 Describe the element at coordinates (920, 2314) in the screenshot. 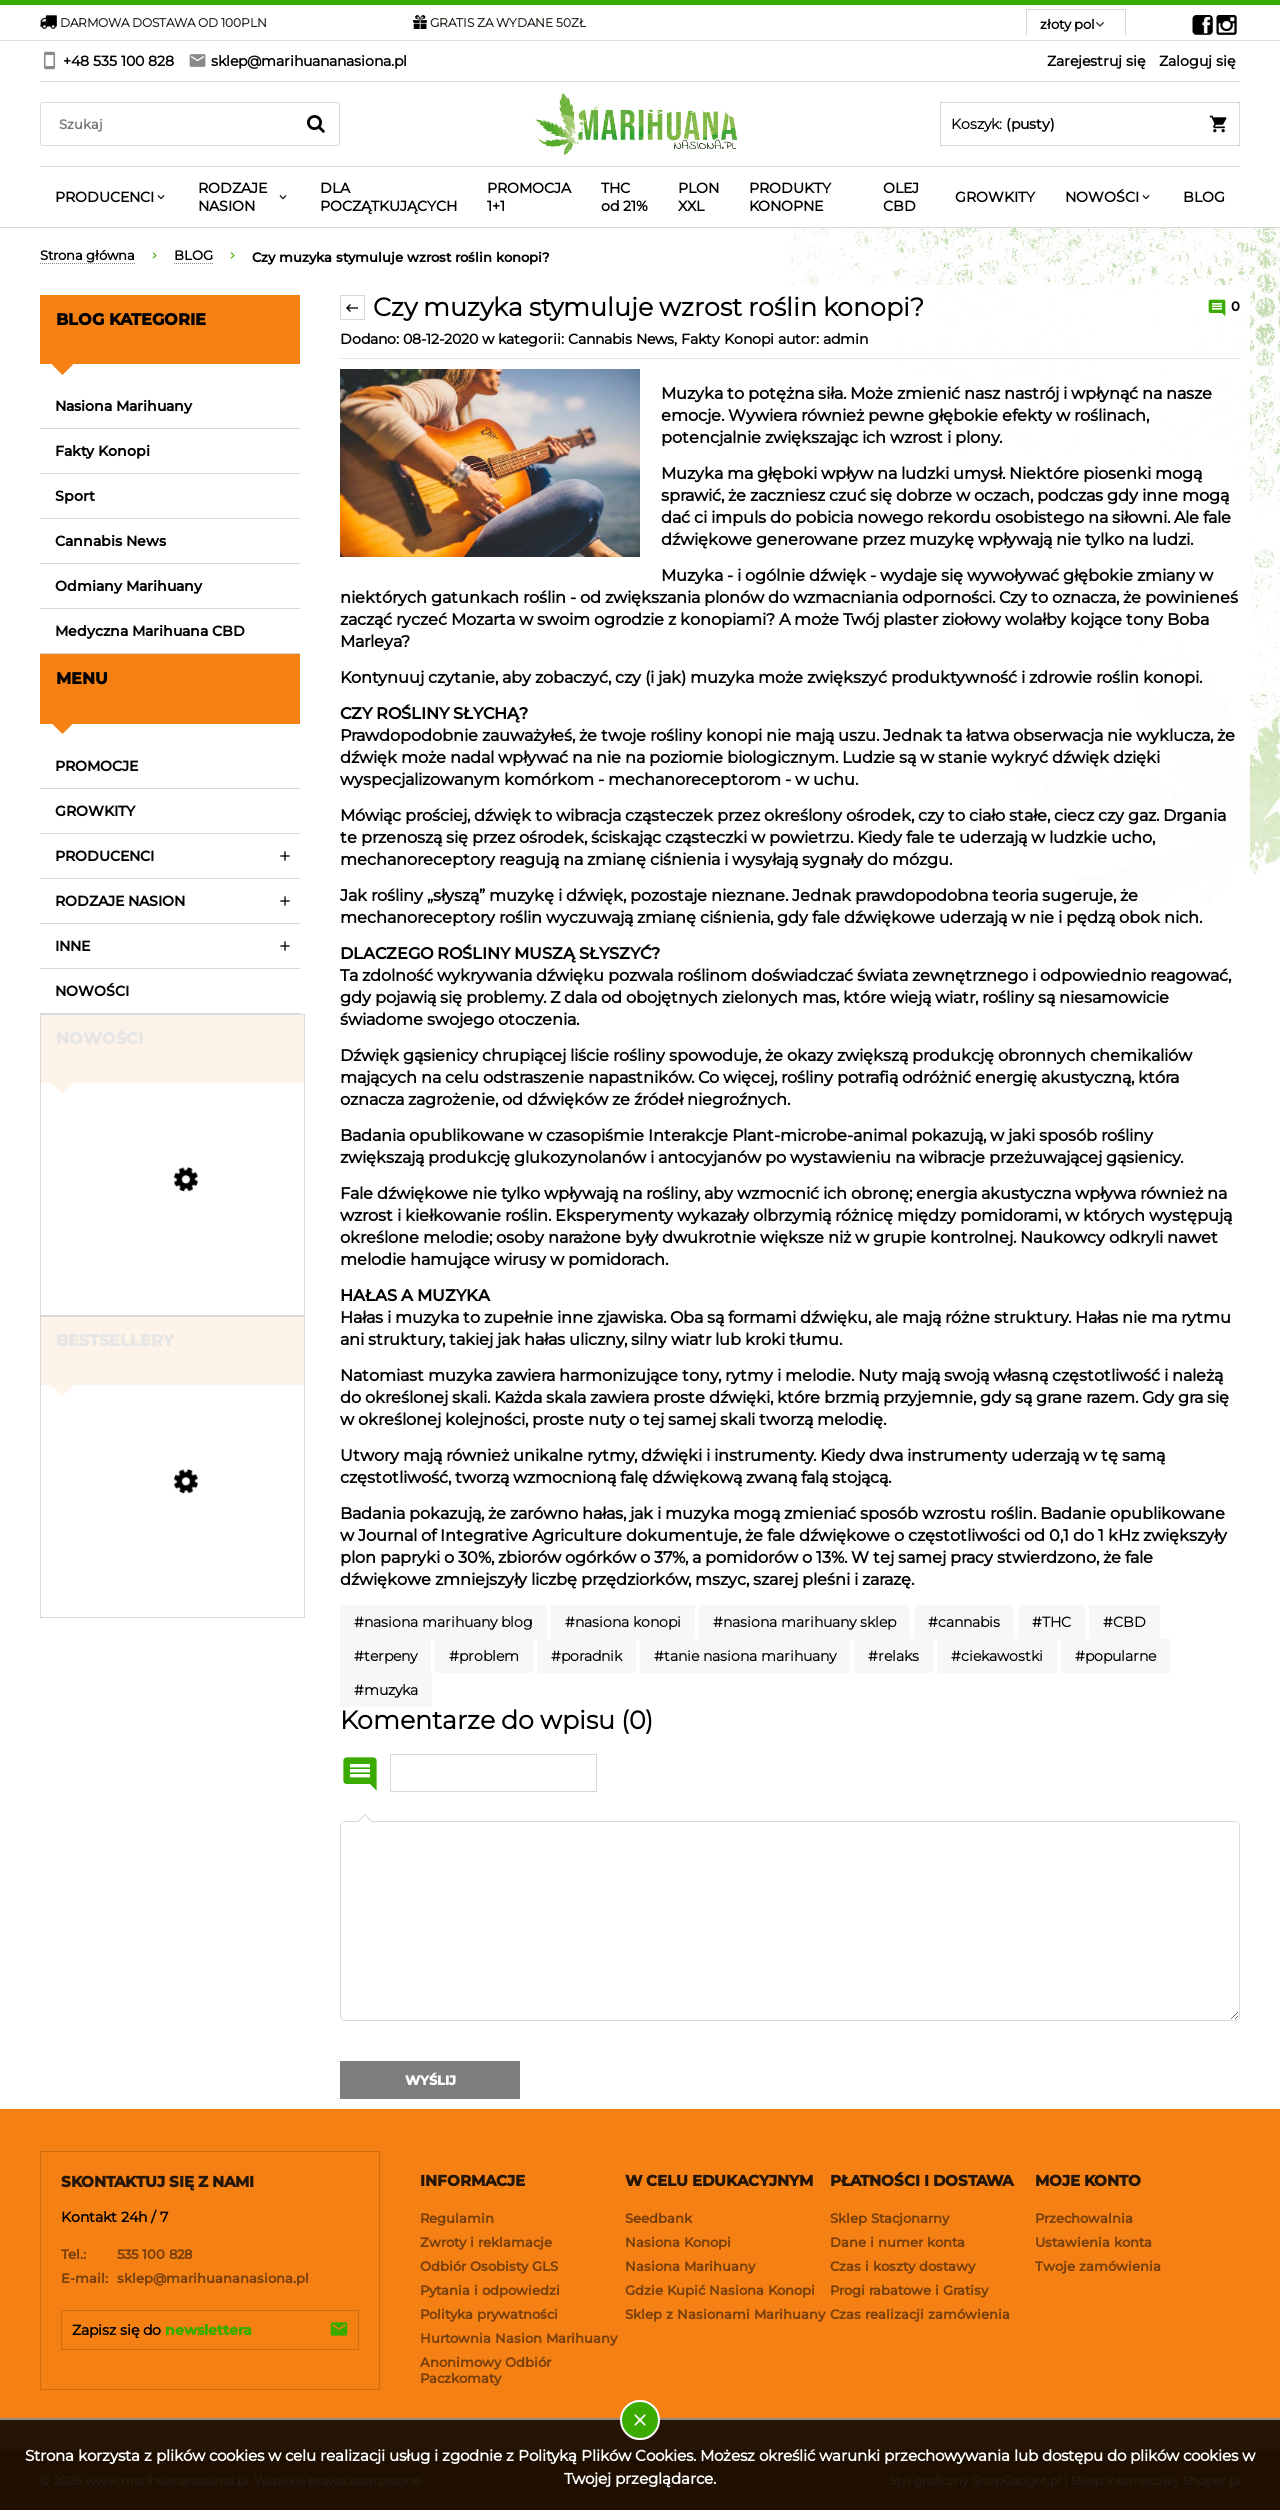

I see `Czas realizacji zamówienia` at that location.